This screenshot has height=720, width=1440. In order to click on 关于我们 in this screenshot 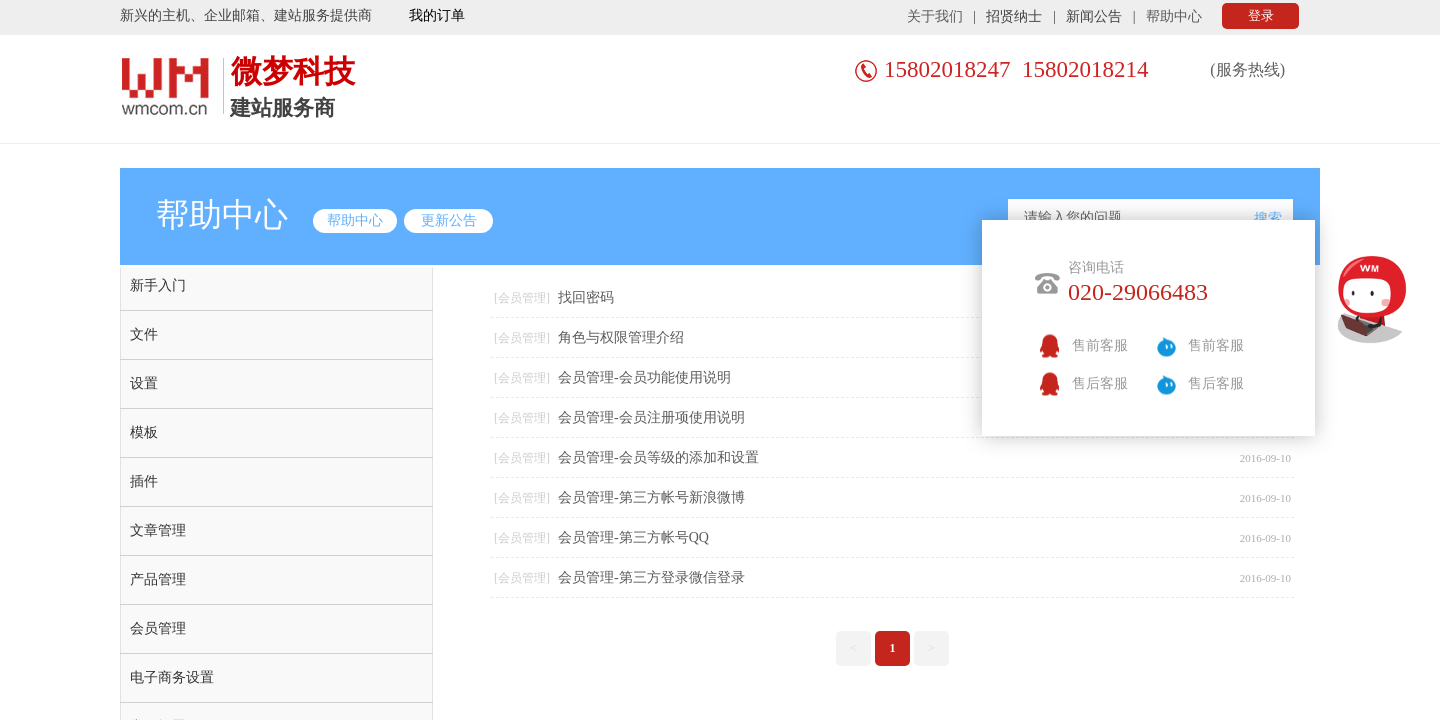, I will do `click(935, 16)`.